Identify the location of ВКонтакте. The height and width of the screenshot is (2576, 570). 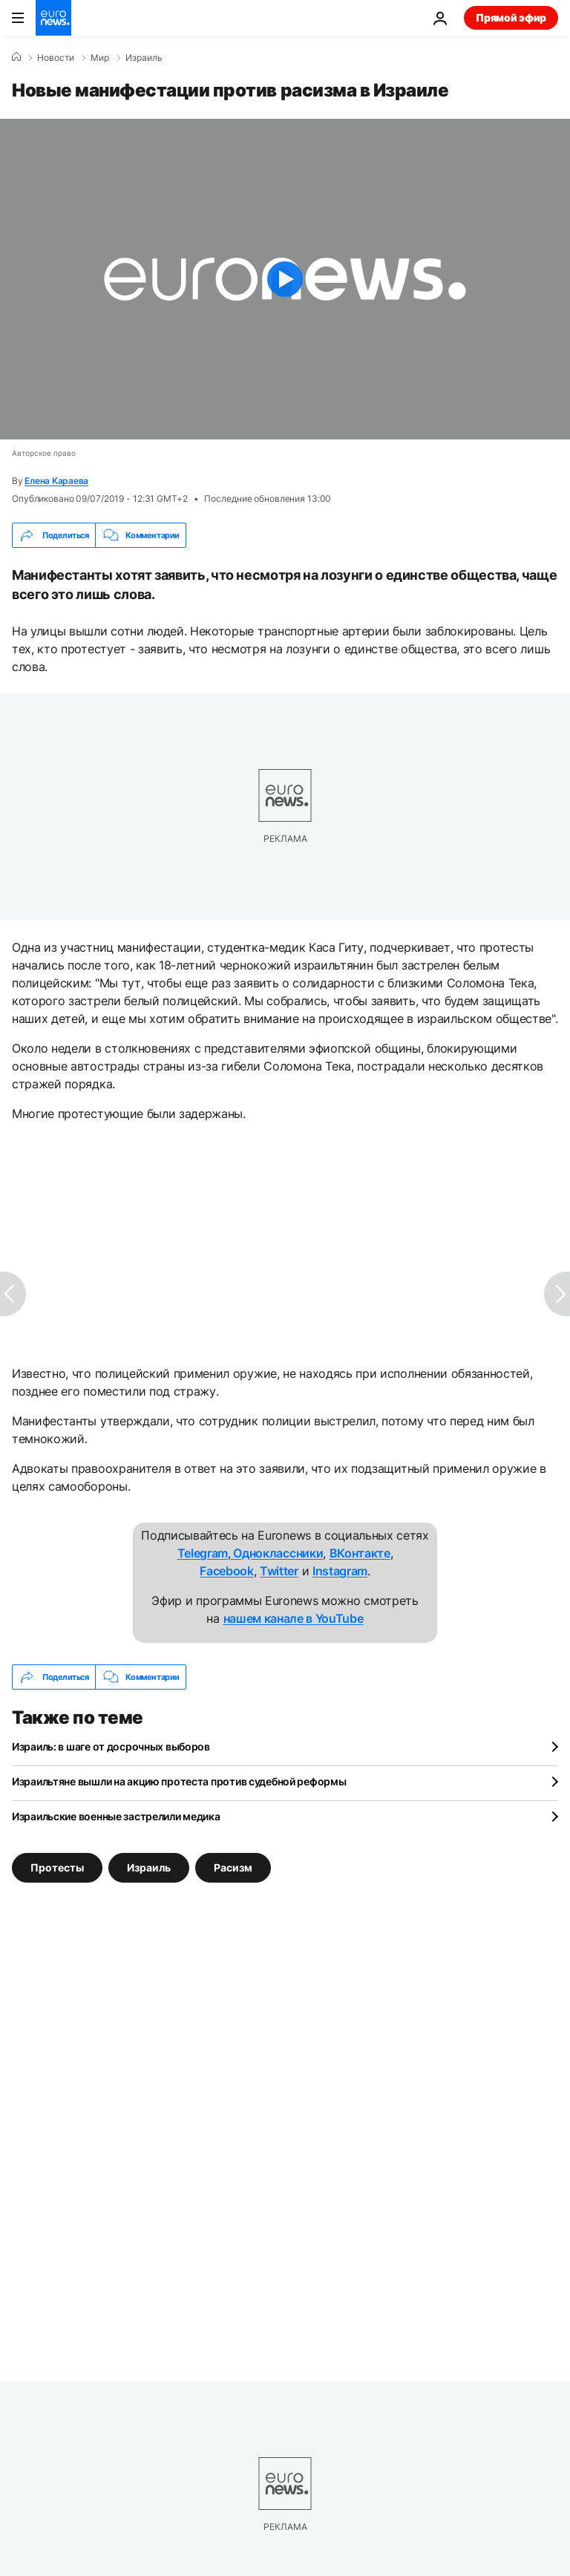
(360, 1553).